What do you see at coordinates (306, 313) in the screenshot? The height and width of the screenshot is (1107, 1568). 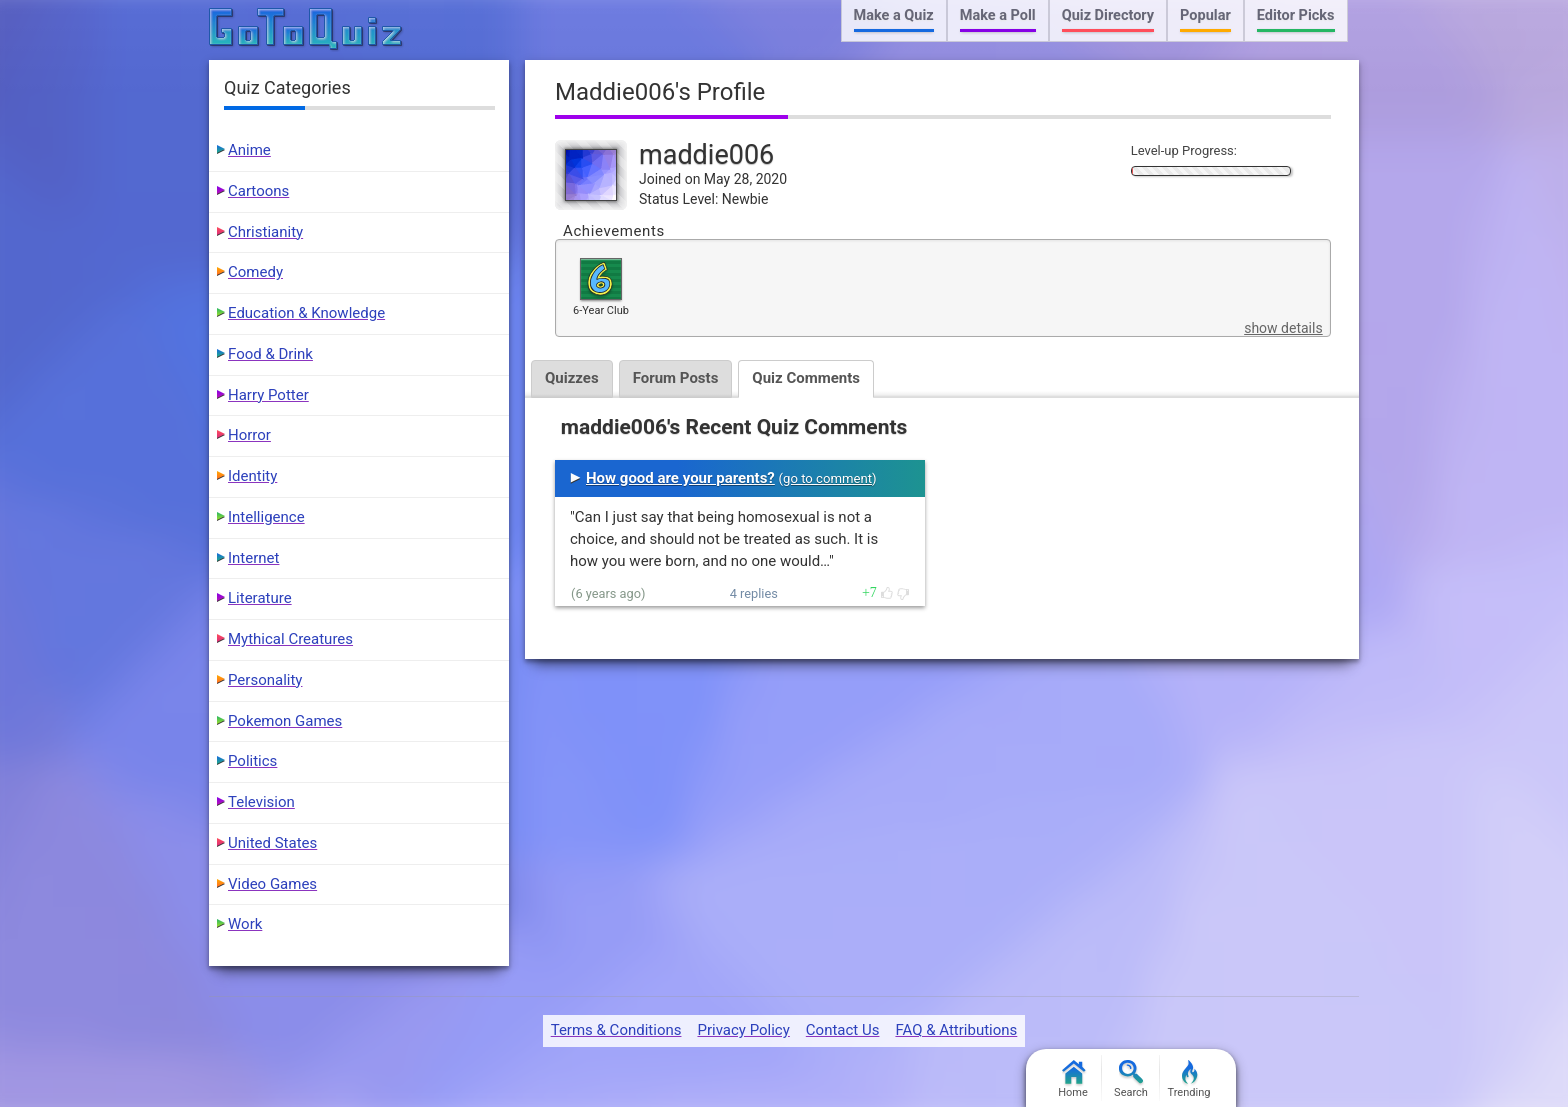 I see `Education & Knowledge` at bounding box center [306, 313].